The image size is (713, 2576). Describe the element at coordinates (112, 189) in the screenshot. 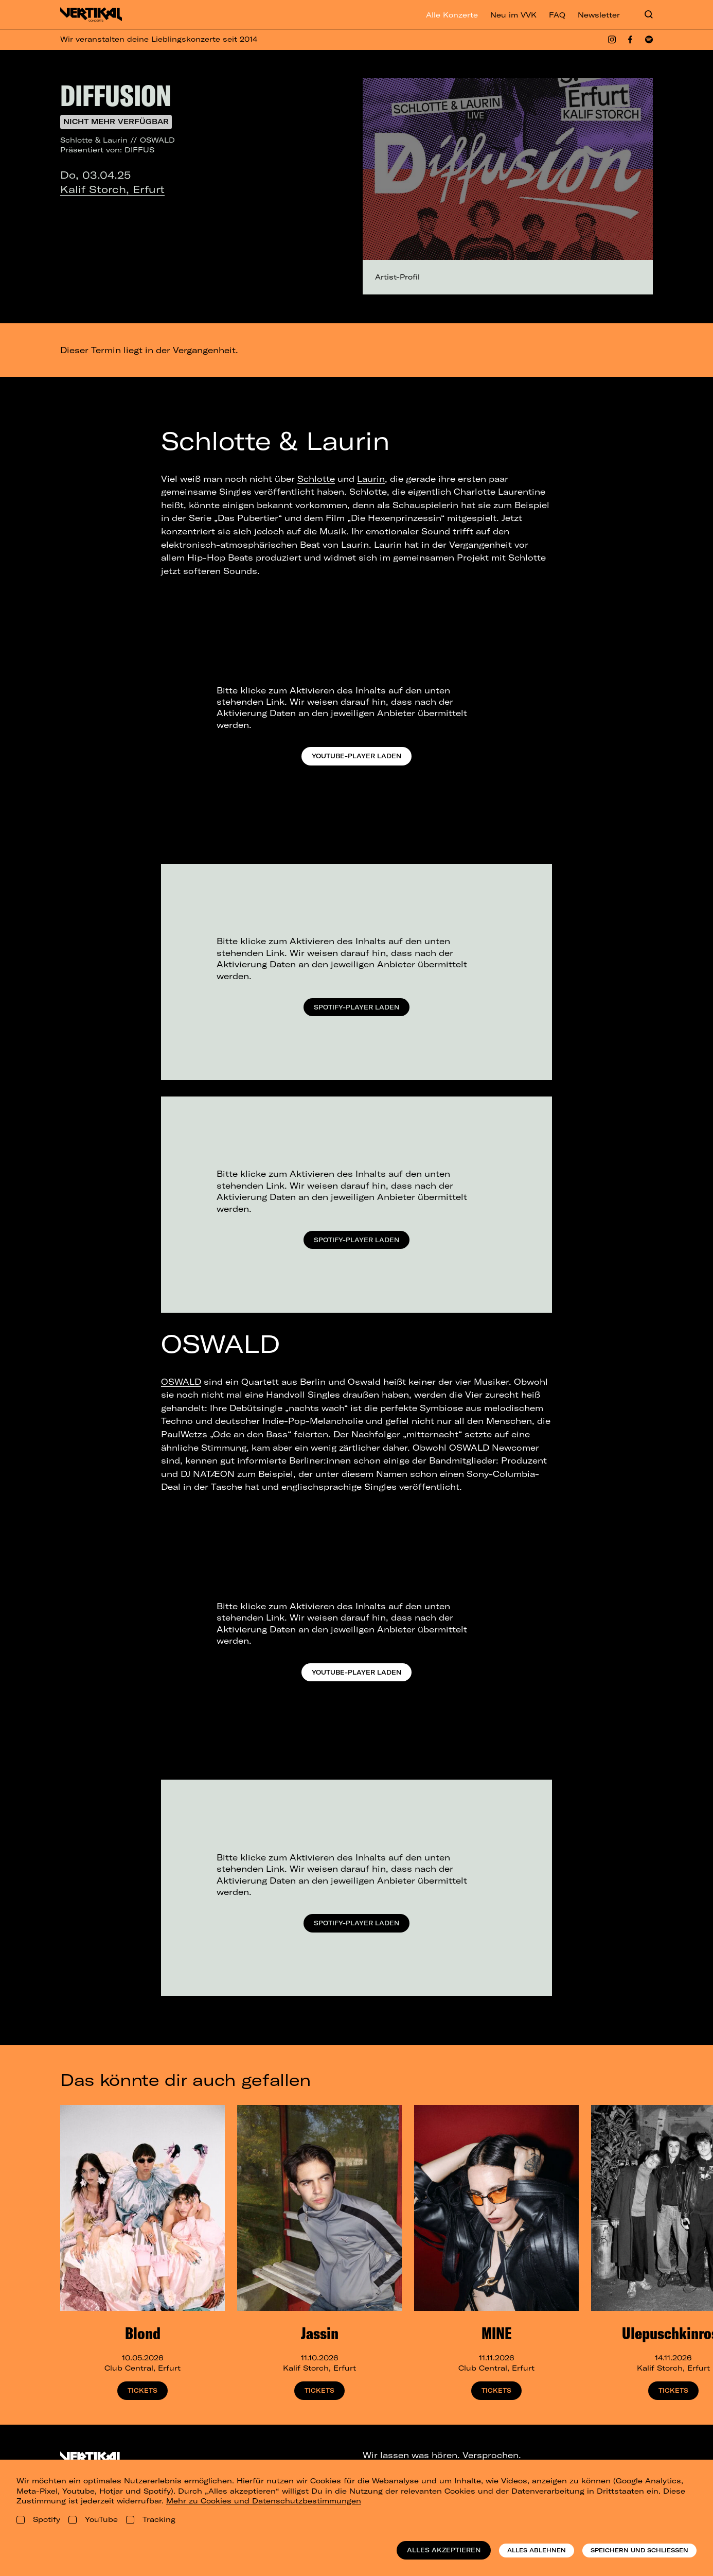

I see `Kalif Storch, Erfurt` at that location.